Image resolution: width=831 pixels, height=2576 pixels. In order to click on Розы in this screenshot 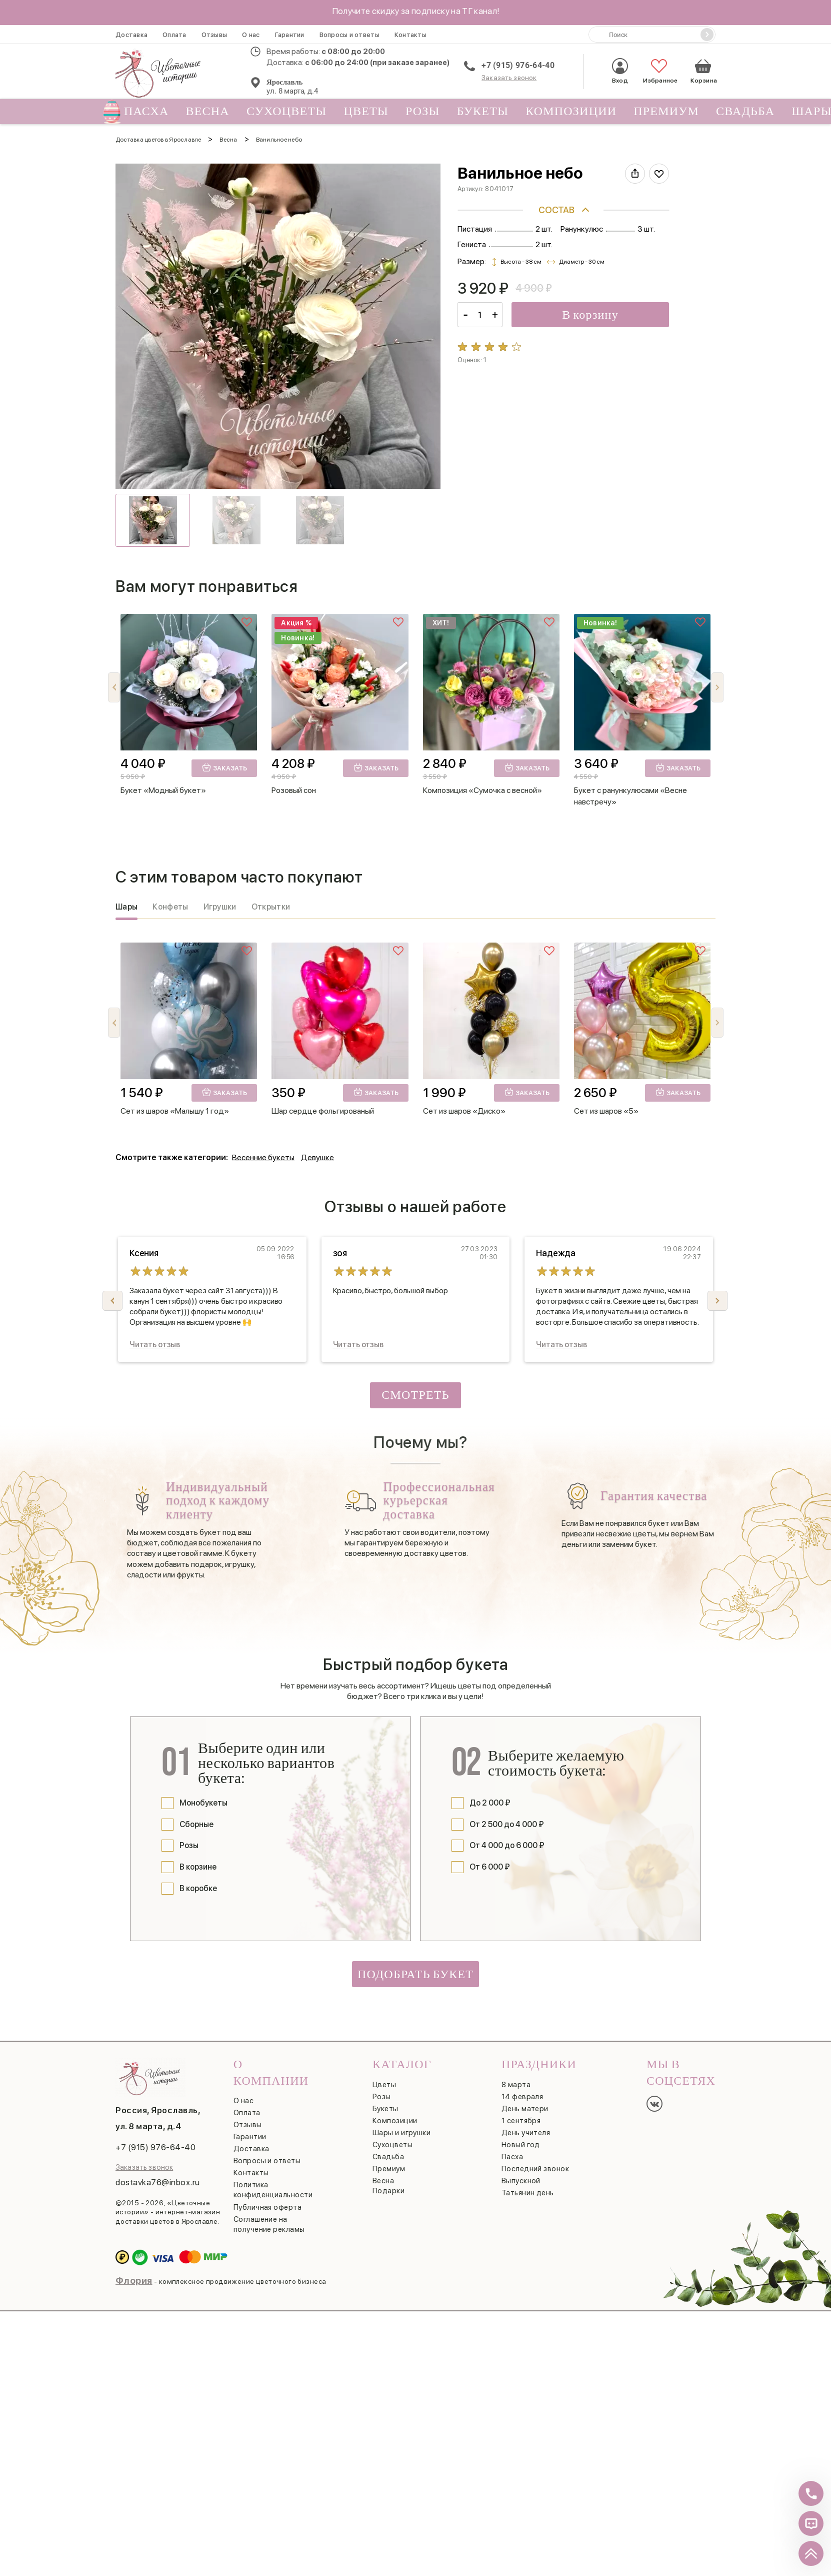, I will do `click(423, 111)`.